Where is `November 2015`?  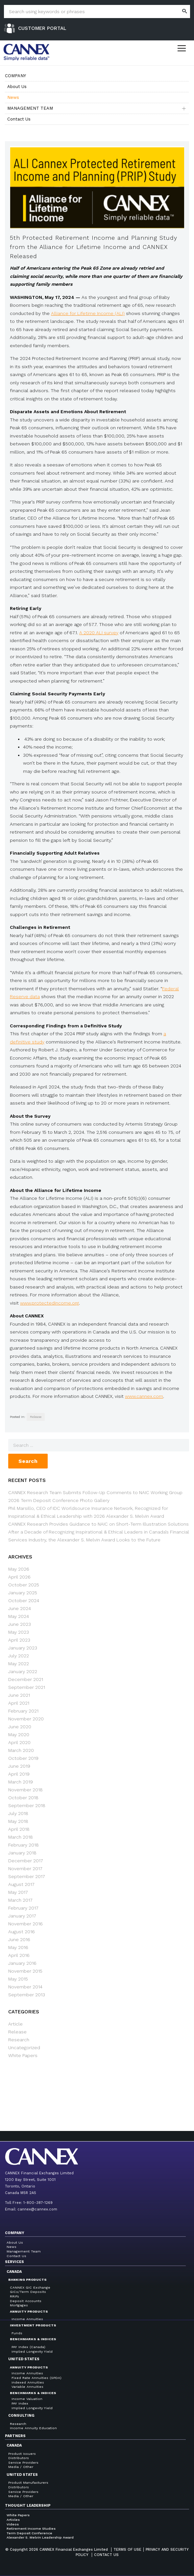 November 2015 is located at coordinates (25, 1971).